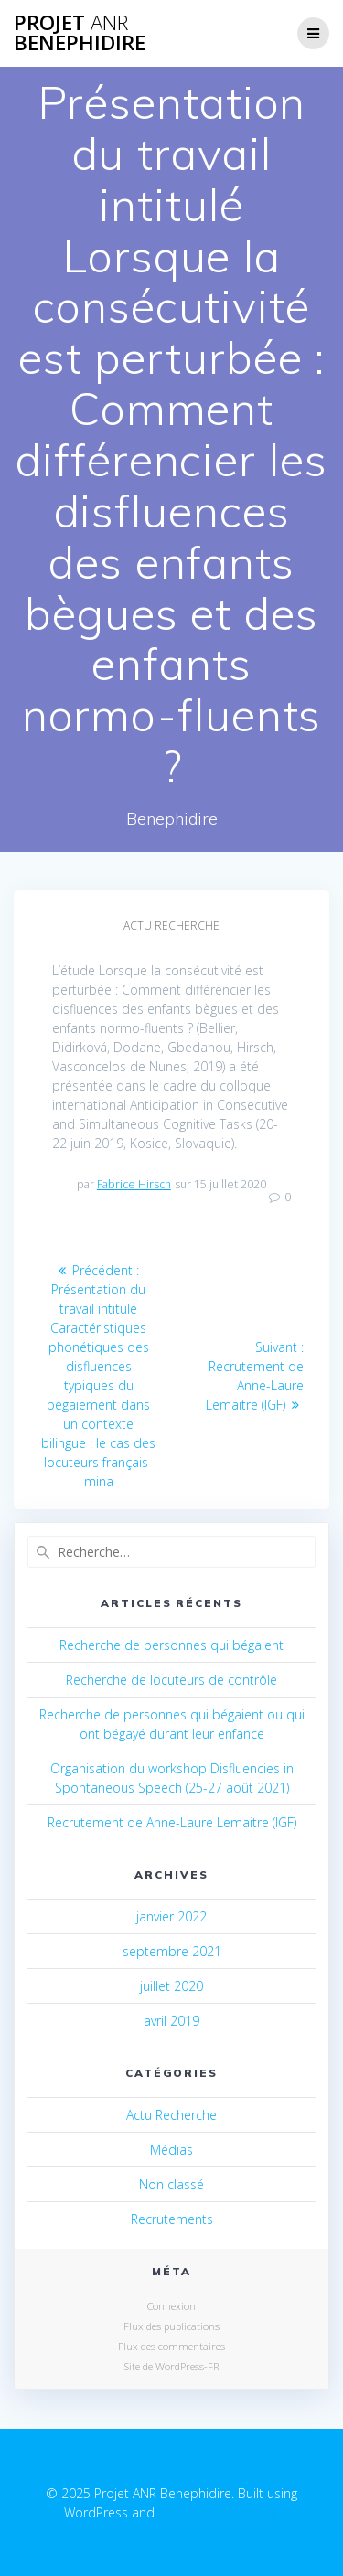 This screenshot has width=343, height=2576. What do you see at coordinates (171, 1986) in the screenshot?
I see `juillet 2020` at bounding box center [171, 1986].